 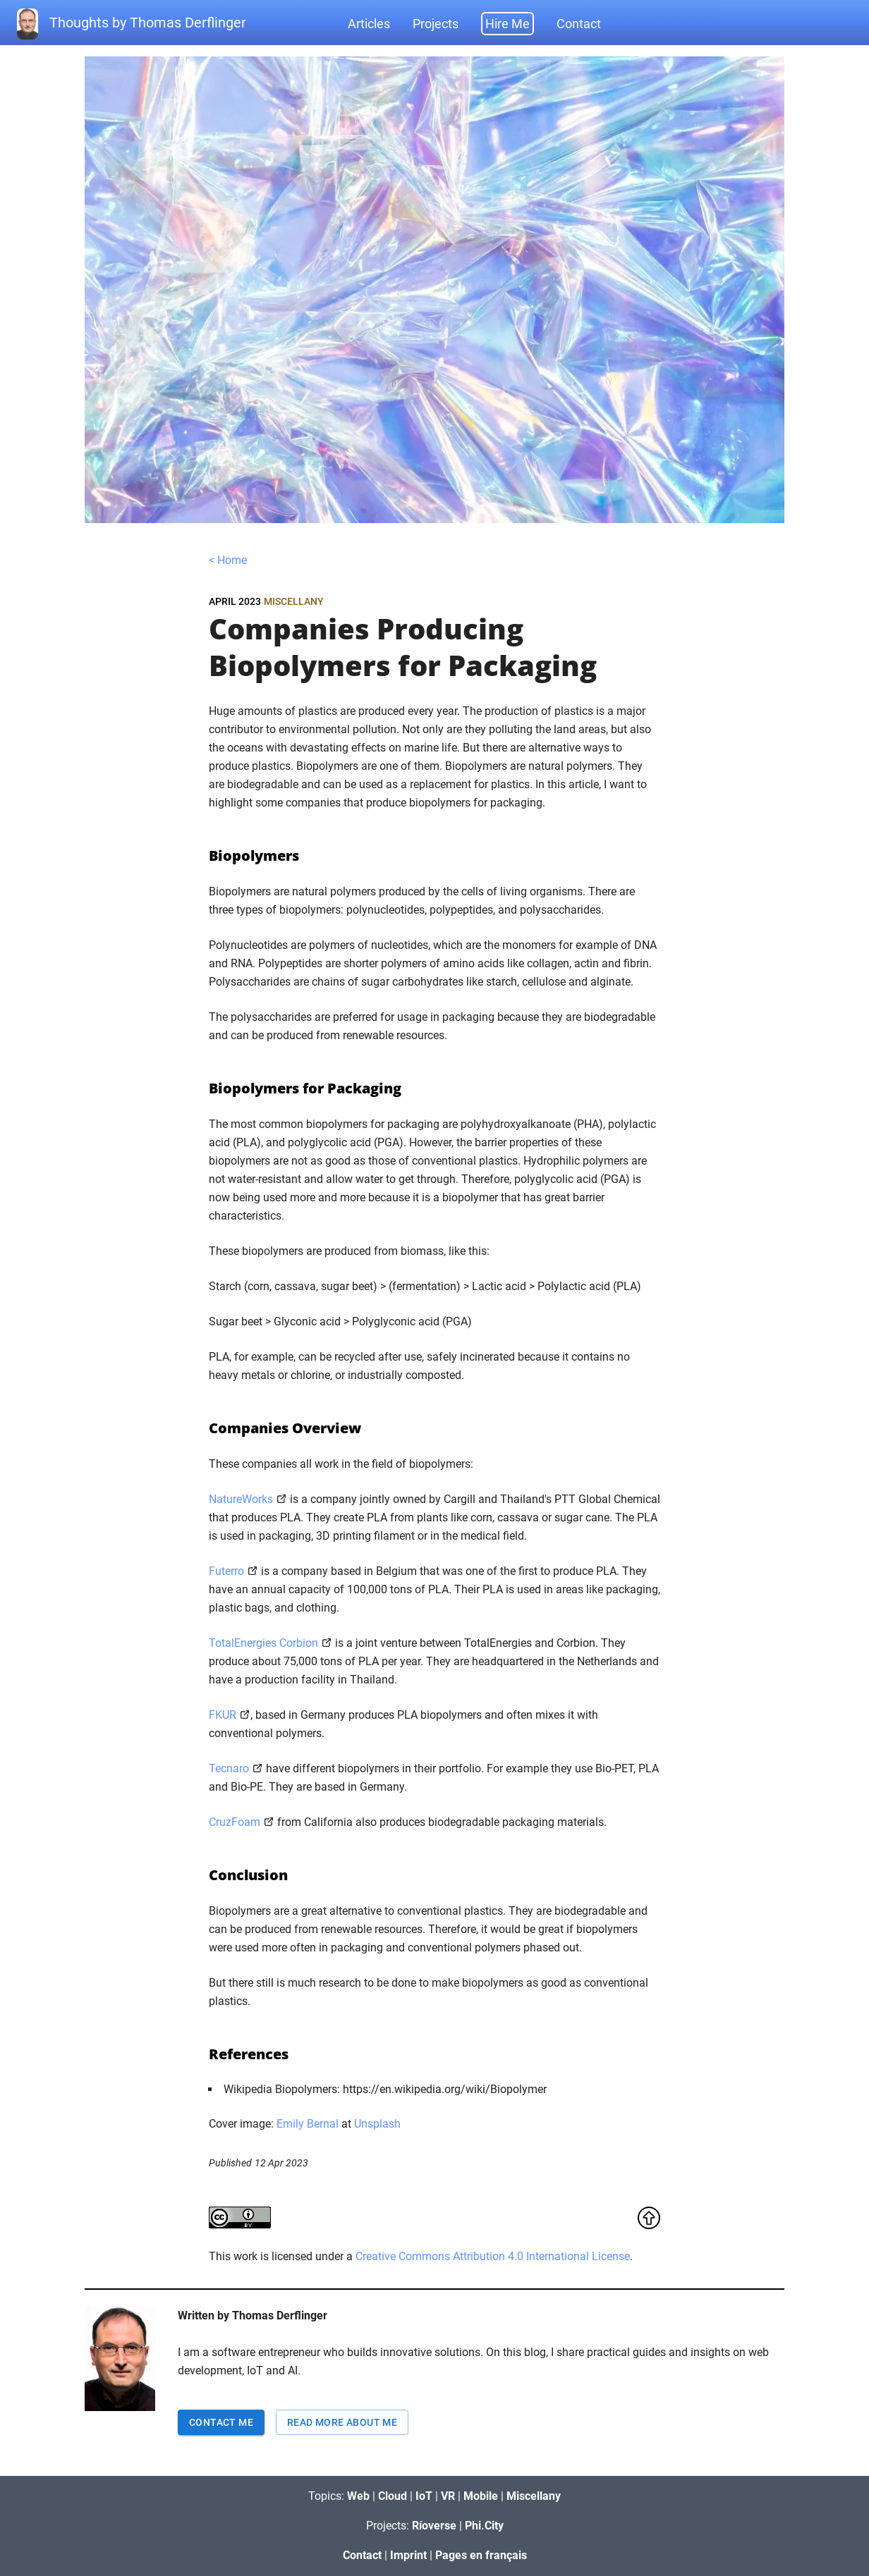 What do you see at coordinates (307, 2123) in the screenshot?
I see `Emily Bernal` at bounding box center [307, 2123].